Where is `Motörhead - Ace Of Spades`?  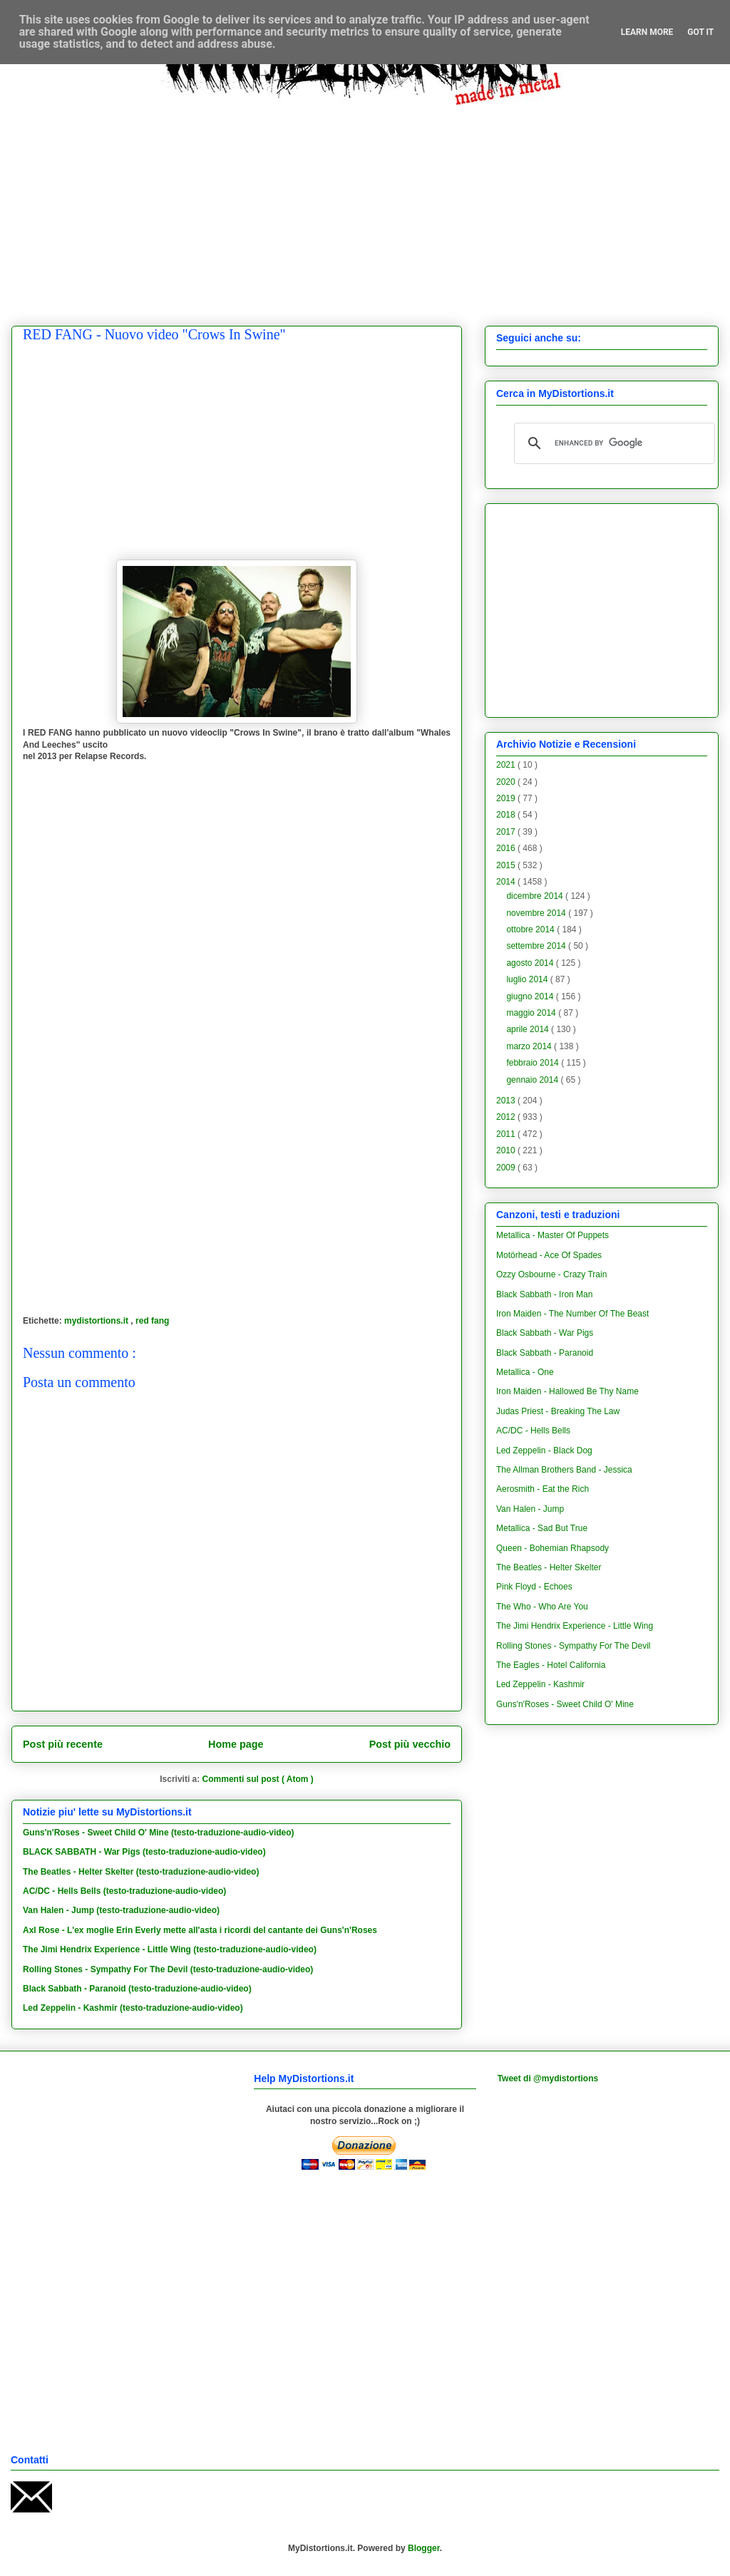
Motörhead - Ace Of Spades is located at coordinates (549, 1255).